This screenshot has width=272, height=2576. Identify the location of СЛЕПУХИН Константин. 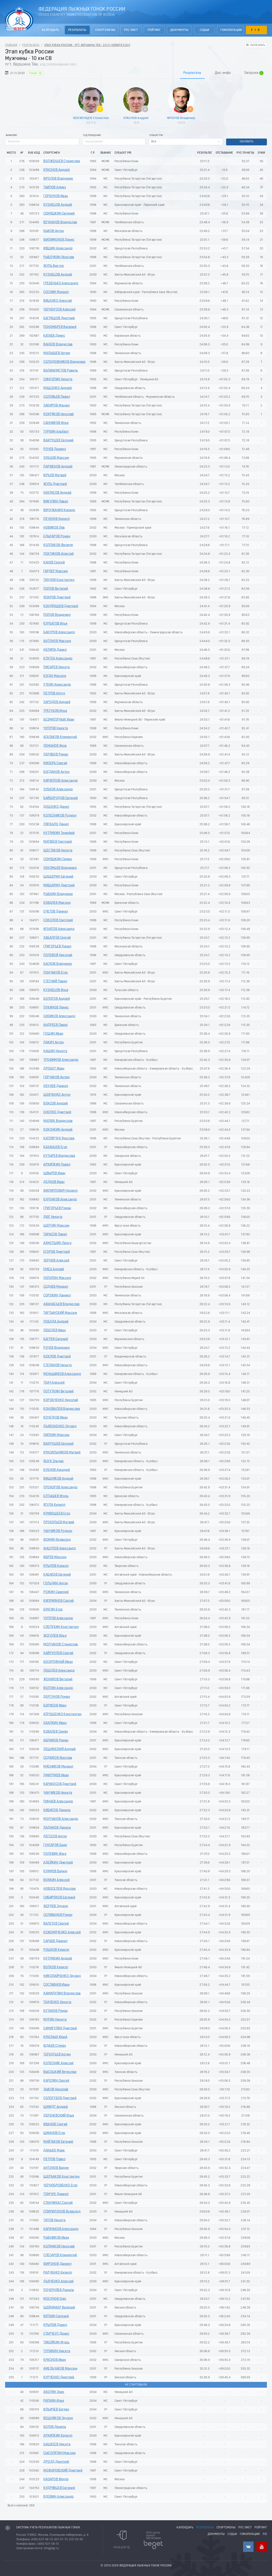
(61, 1627).